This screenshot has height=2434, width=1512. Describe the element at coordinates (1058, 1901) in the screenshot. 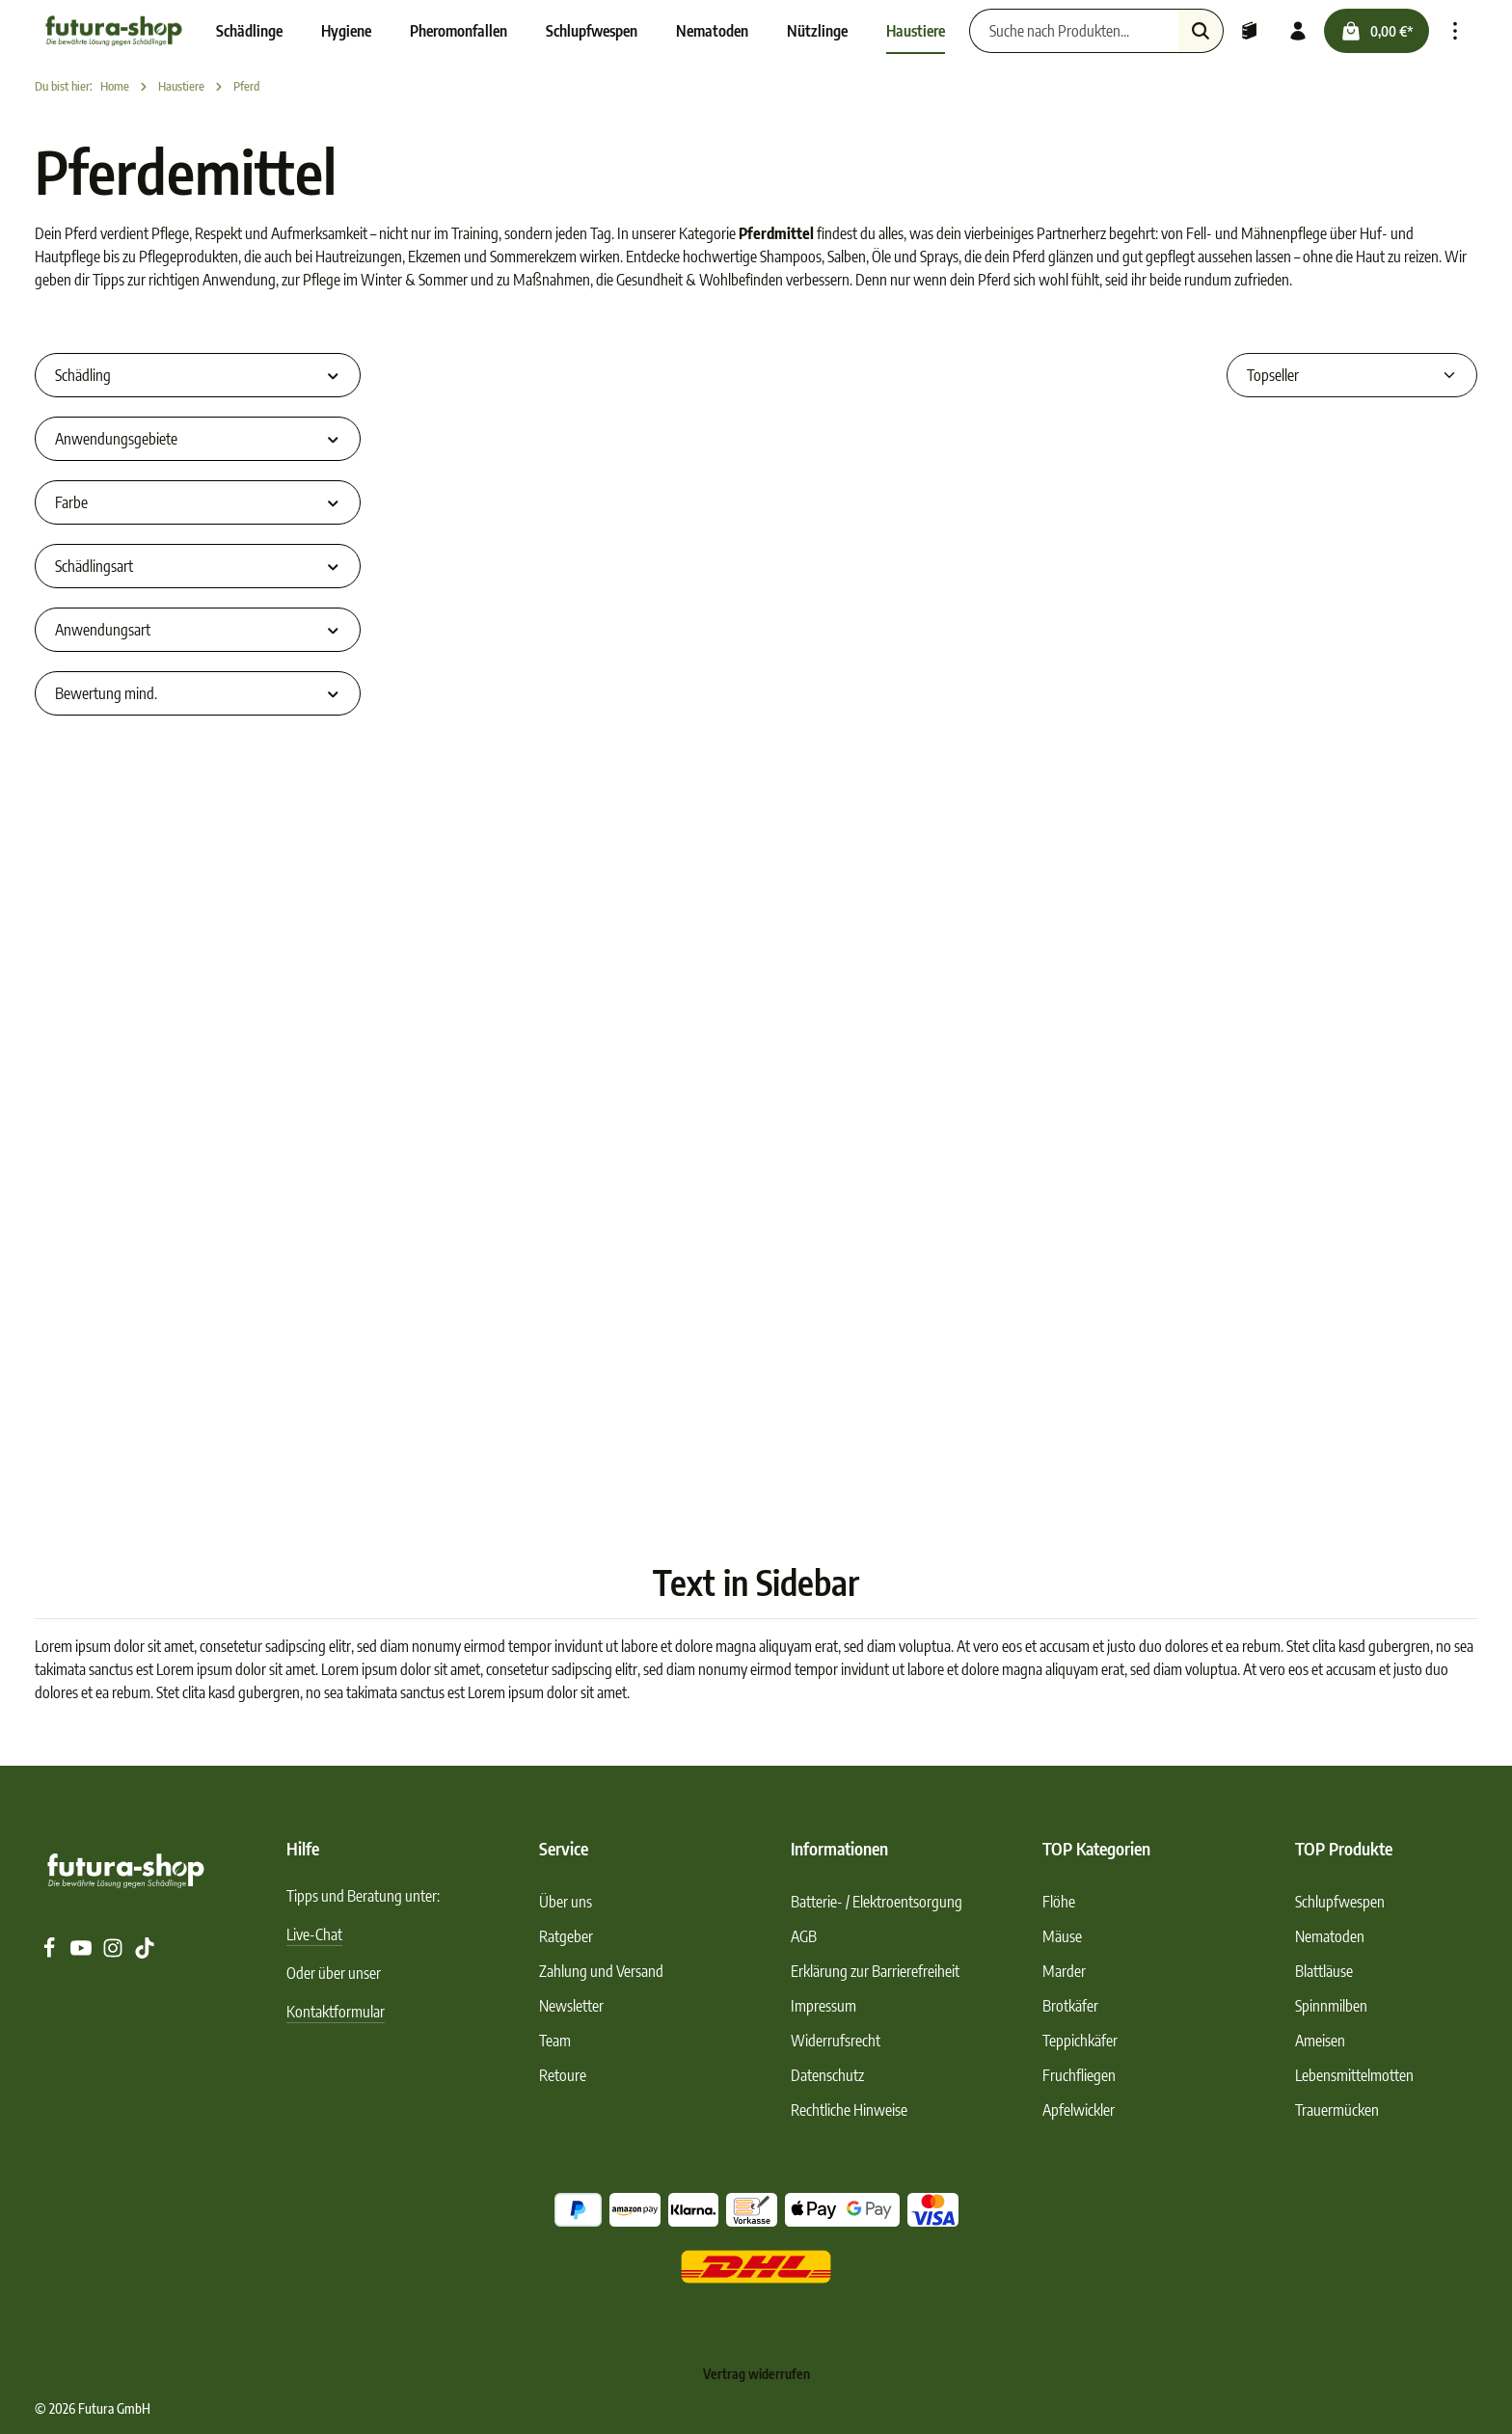

I see `Flöhe` at that location.